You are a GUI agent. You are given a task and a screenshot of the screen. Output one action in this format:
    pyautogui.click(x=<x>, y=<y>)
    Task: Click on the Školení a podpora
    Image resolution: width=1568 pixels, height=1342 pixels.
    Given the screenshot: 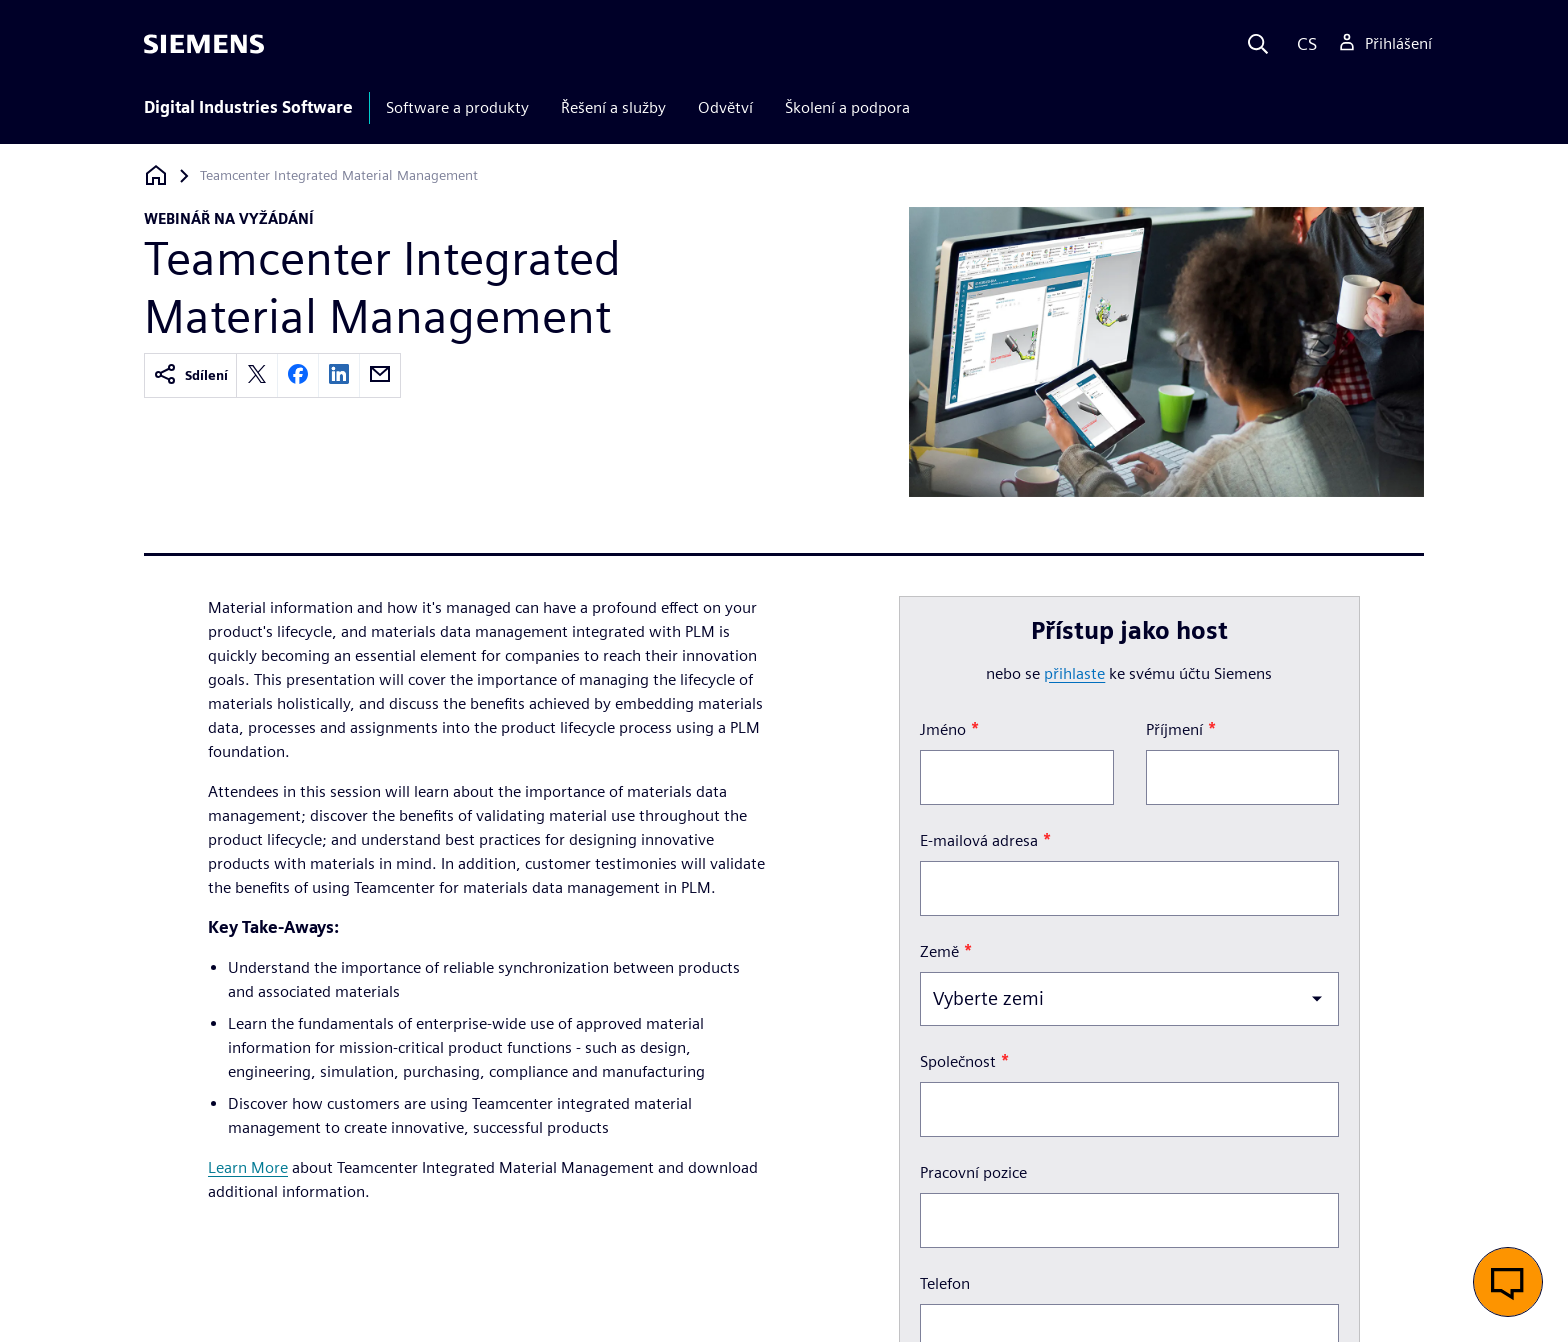 What is the action you would take?
    pyautogui.click(x=847, y=107)
    